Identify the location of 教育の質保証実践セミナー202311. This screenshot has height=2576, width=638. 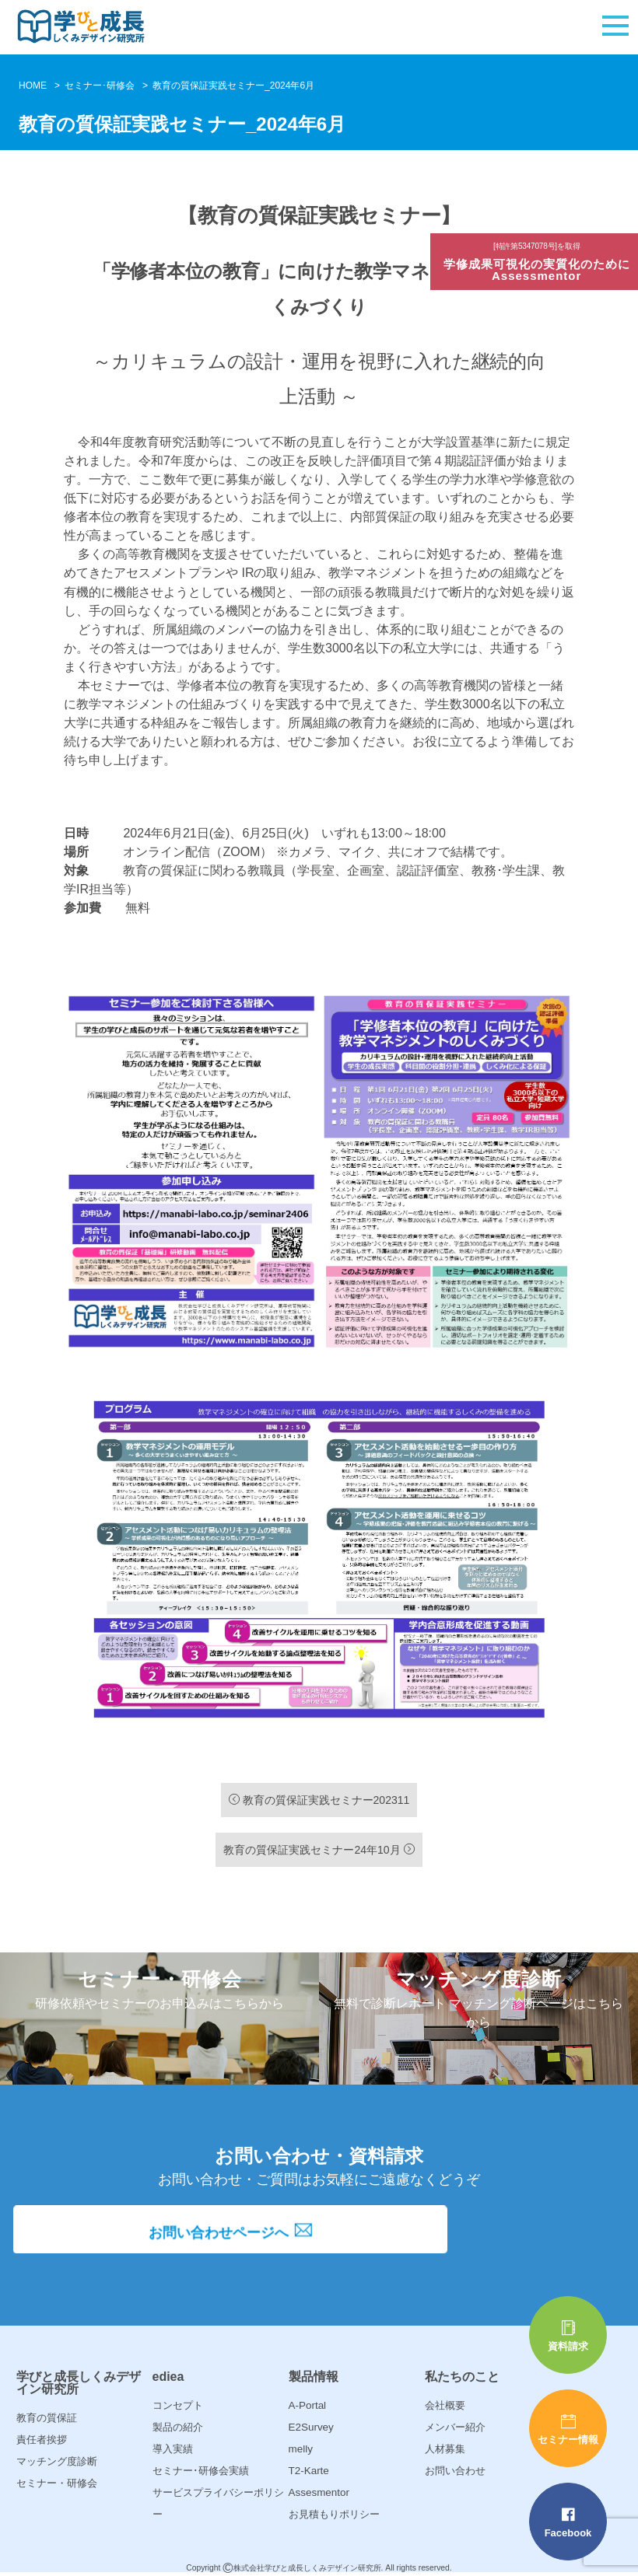
(319, 1800).